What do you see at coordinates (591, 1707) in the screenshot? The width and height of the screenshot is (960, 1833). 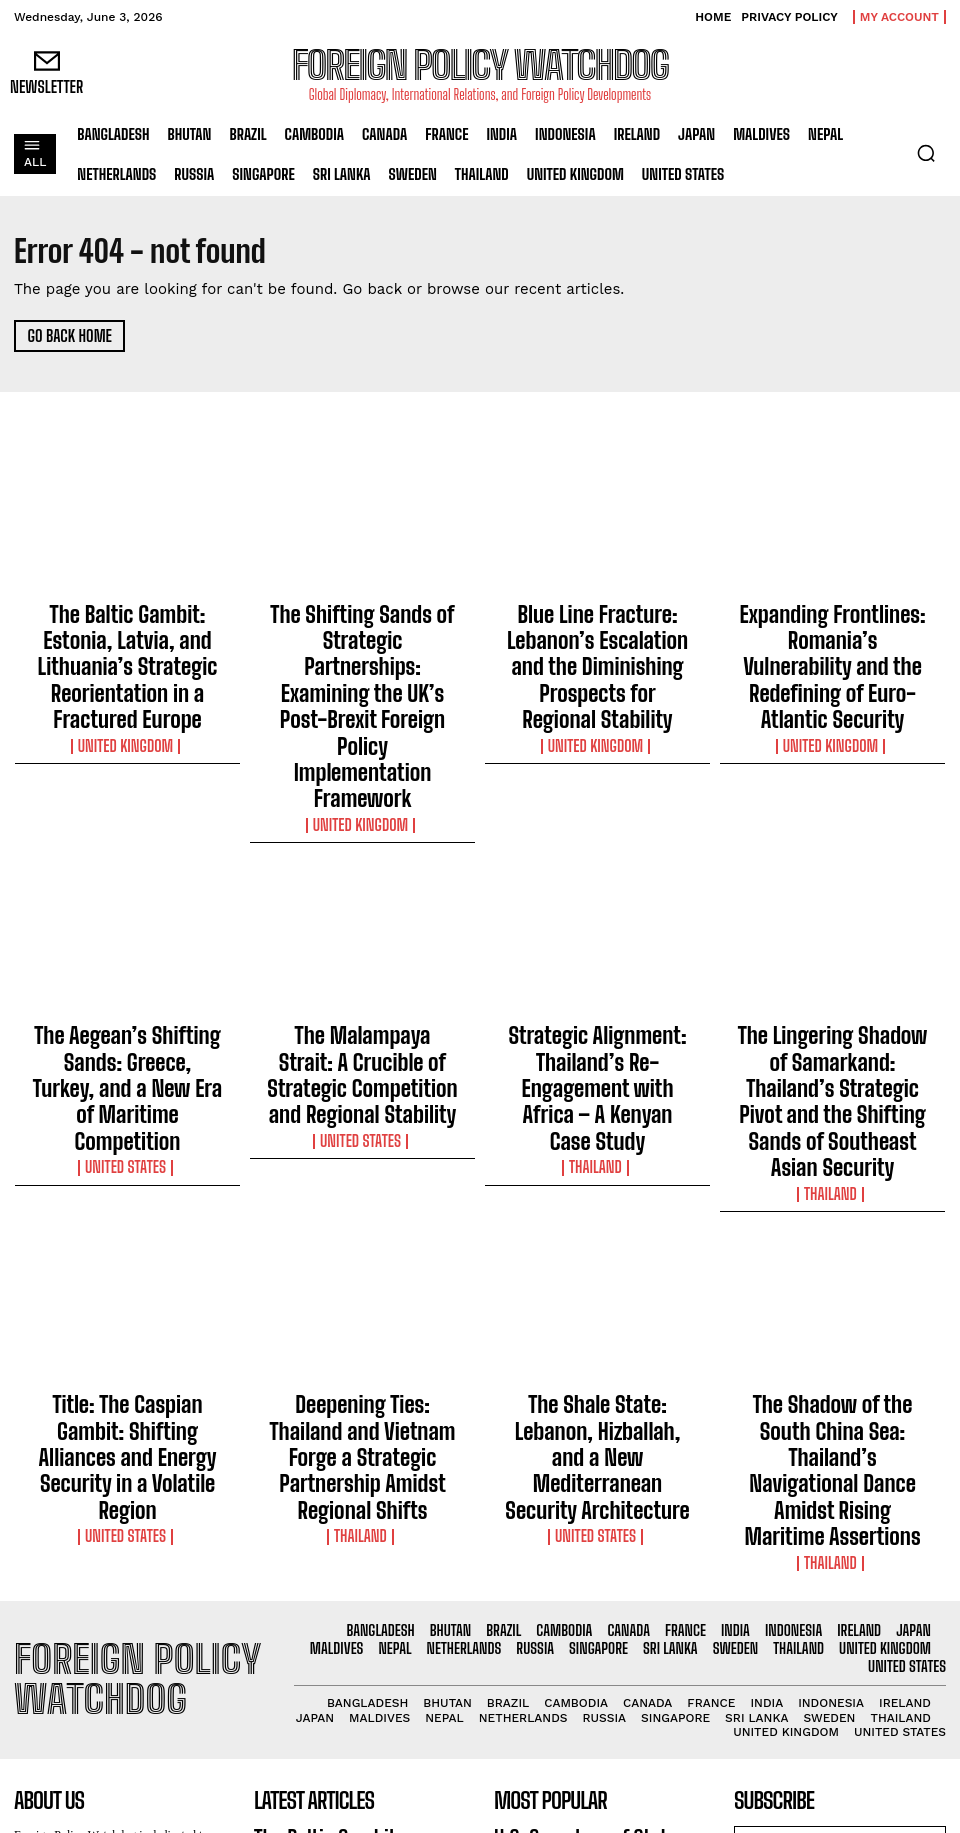 I see `U.S. Extends Safe Haven for Hong Kong Residents Amid Ongoing Crackdown on Freedoms` at bounding box center [591, 1707].